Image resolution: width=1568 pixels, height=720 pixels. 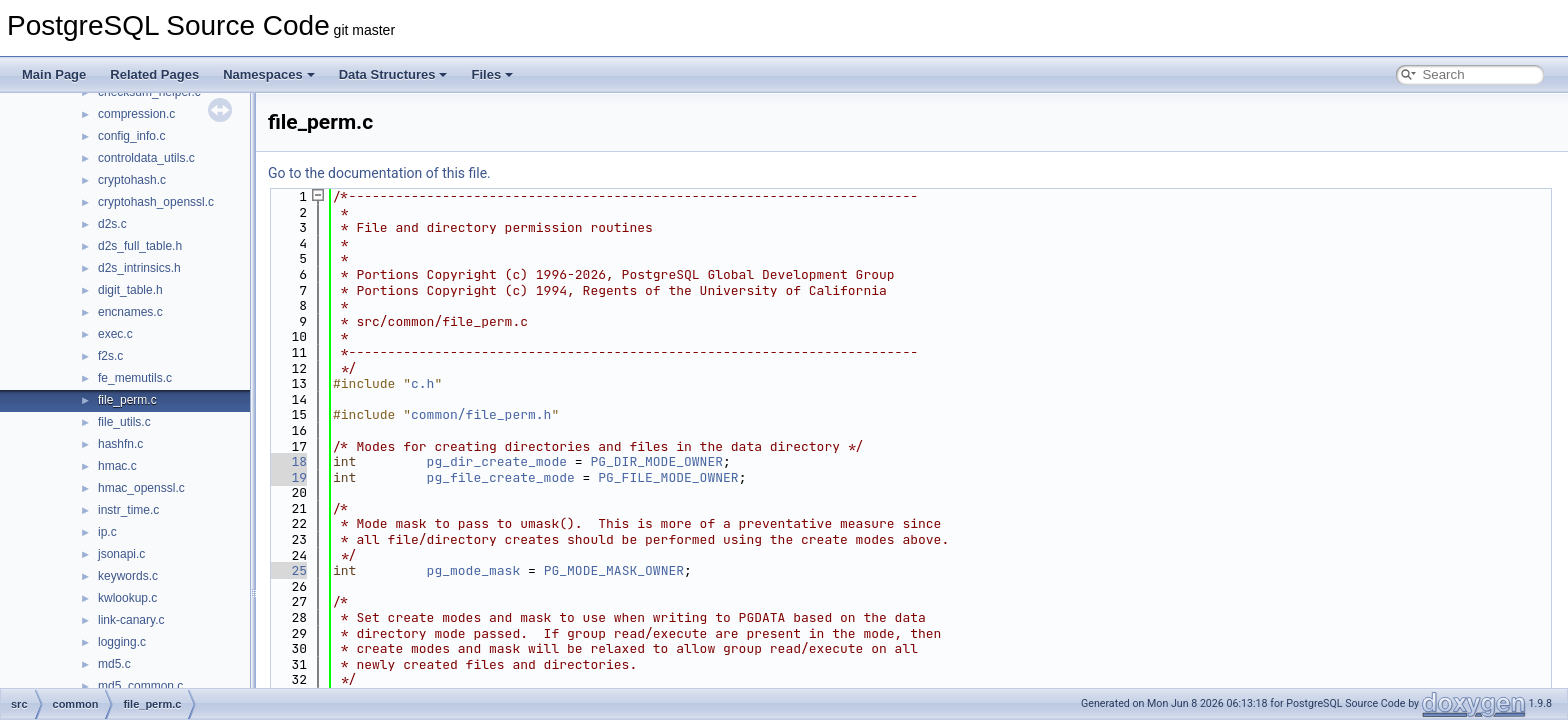 I want to click on PG_DIR_MODE_OWNER, so click(x=656, y=461).